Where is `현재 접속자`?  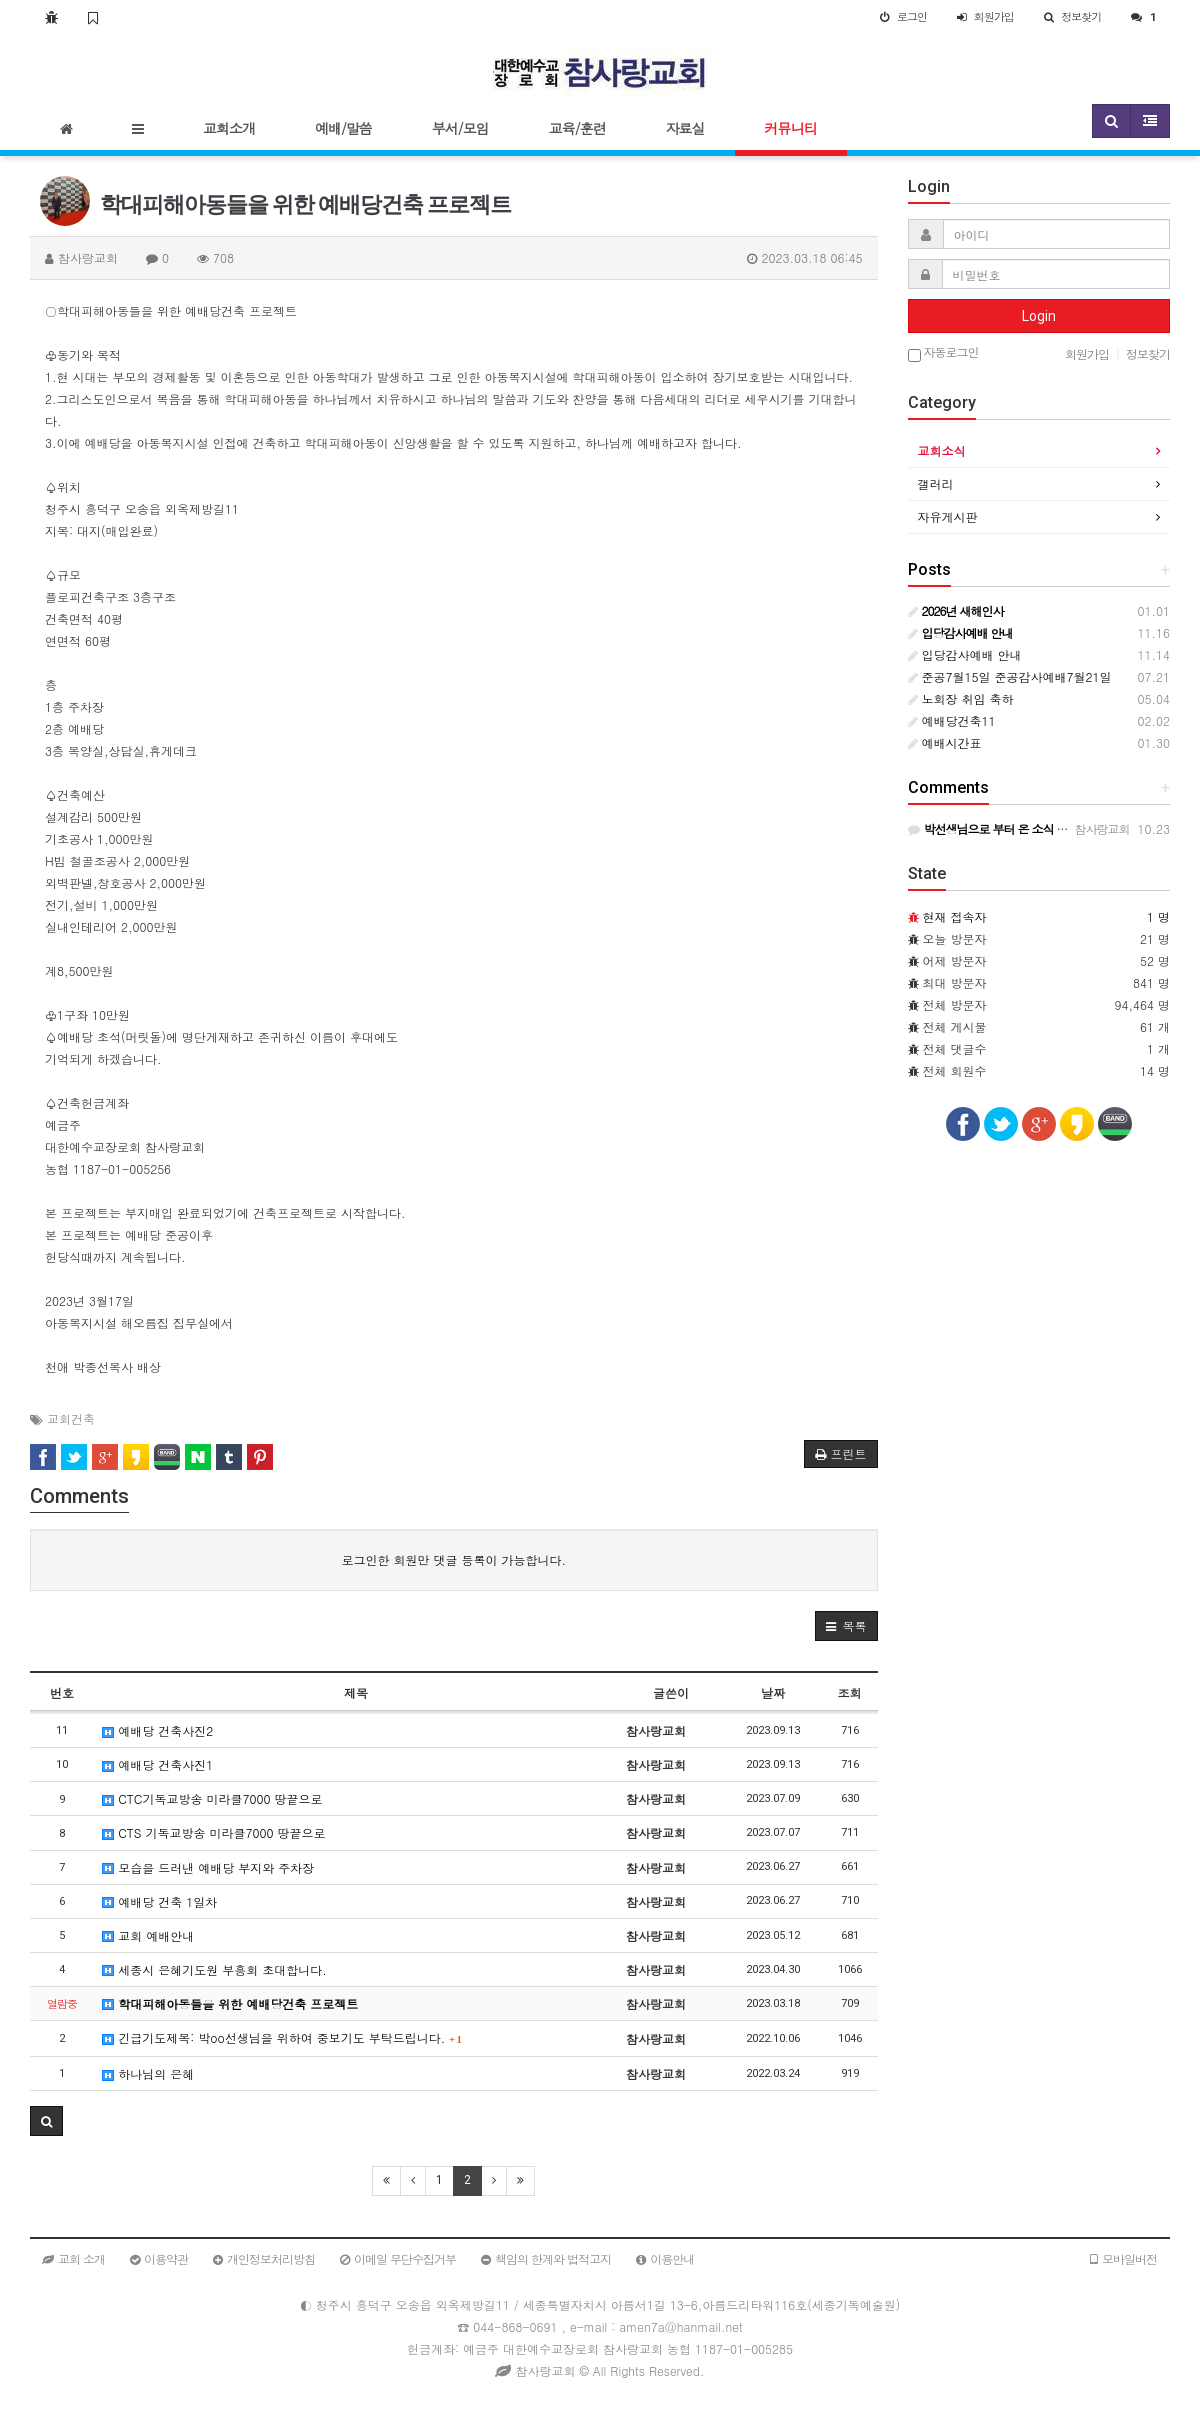 현재 접속자 is located at coordinates (955, 916).